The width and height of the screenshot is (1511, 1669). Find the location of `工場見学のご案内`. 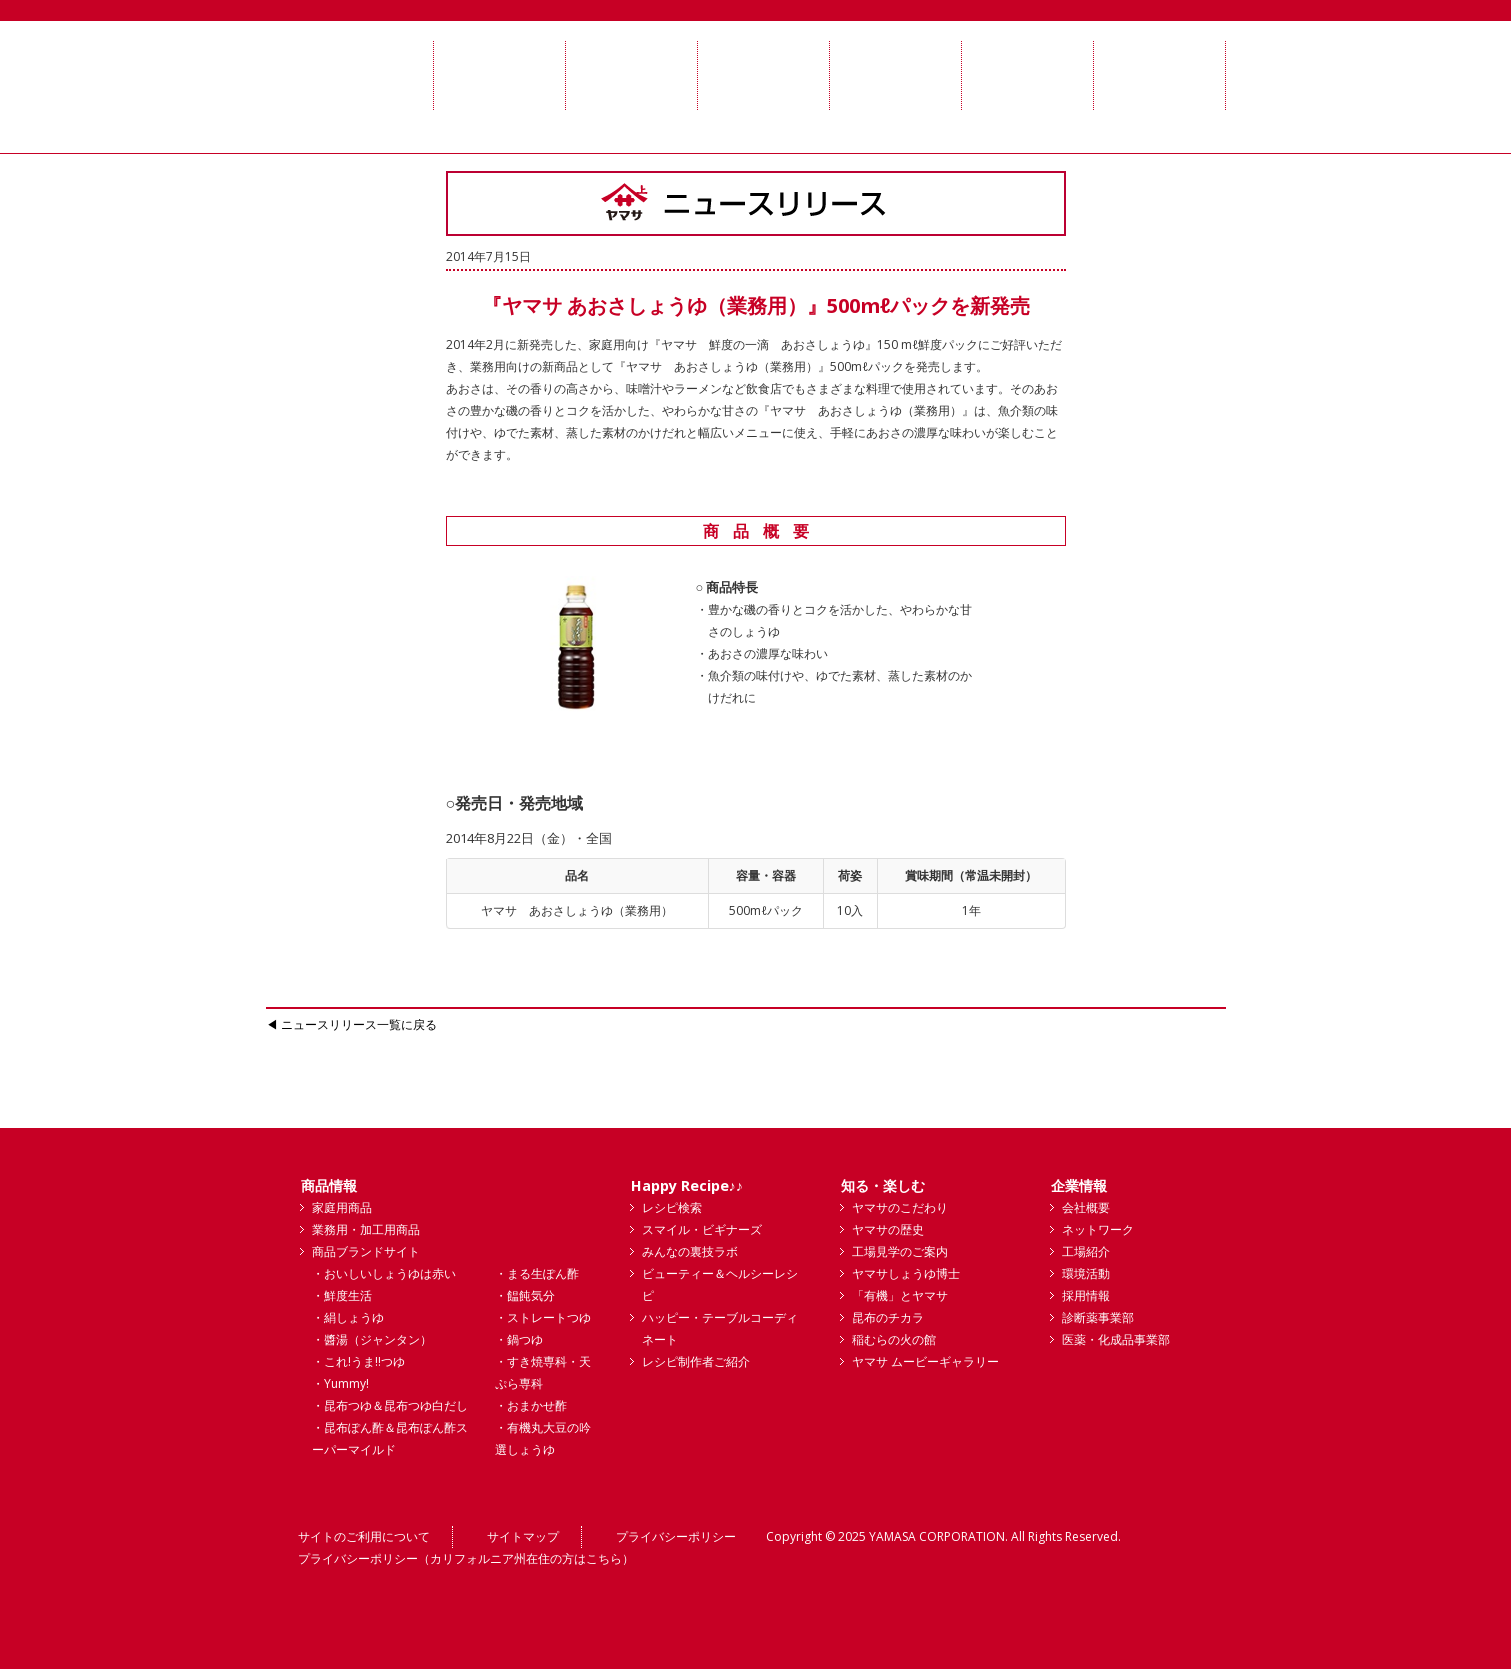

工場見学のご案内 is located at coordinates (900, 1251).